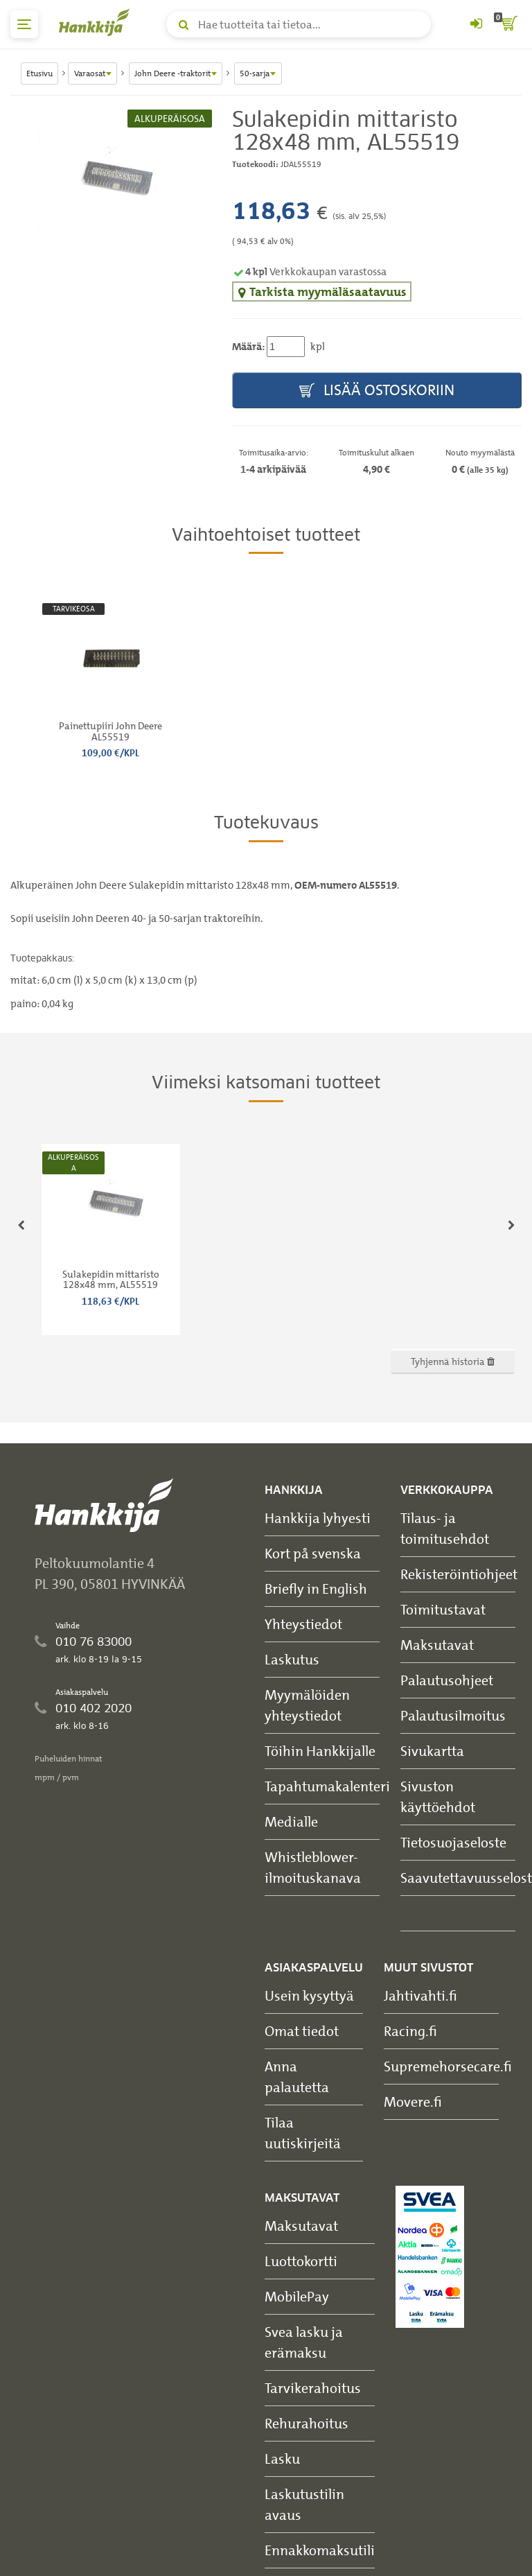 The width and height of the screenshot is (532, 2576). What do you see at coordinates (476, 24) in the screenshot?
I see `[Kirjaudu sisään tai rekisteröidy]` at bounding box center [476, 24].